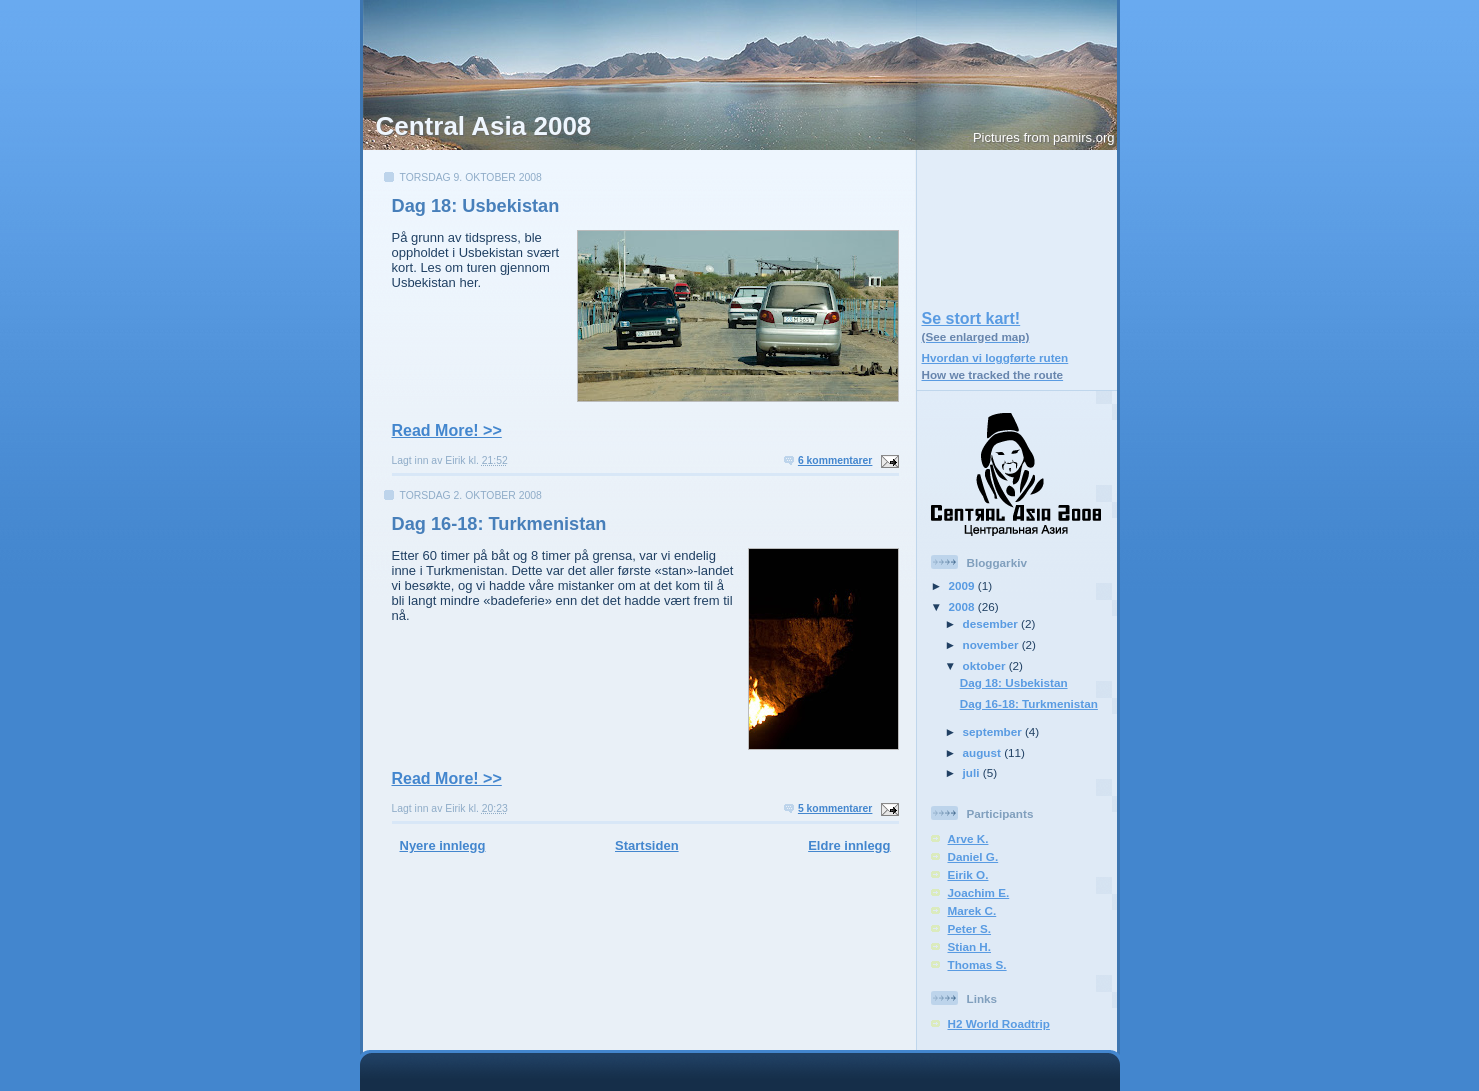 The width and height of the screenshot is (1479, 1091). I want to click on pamirs.org, so click(1083, 137).